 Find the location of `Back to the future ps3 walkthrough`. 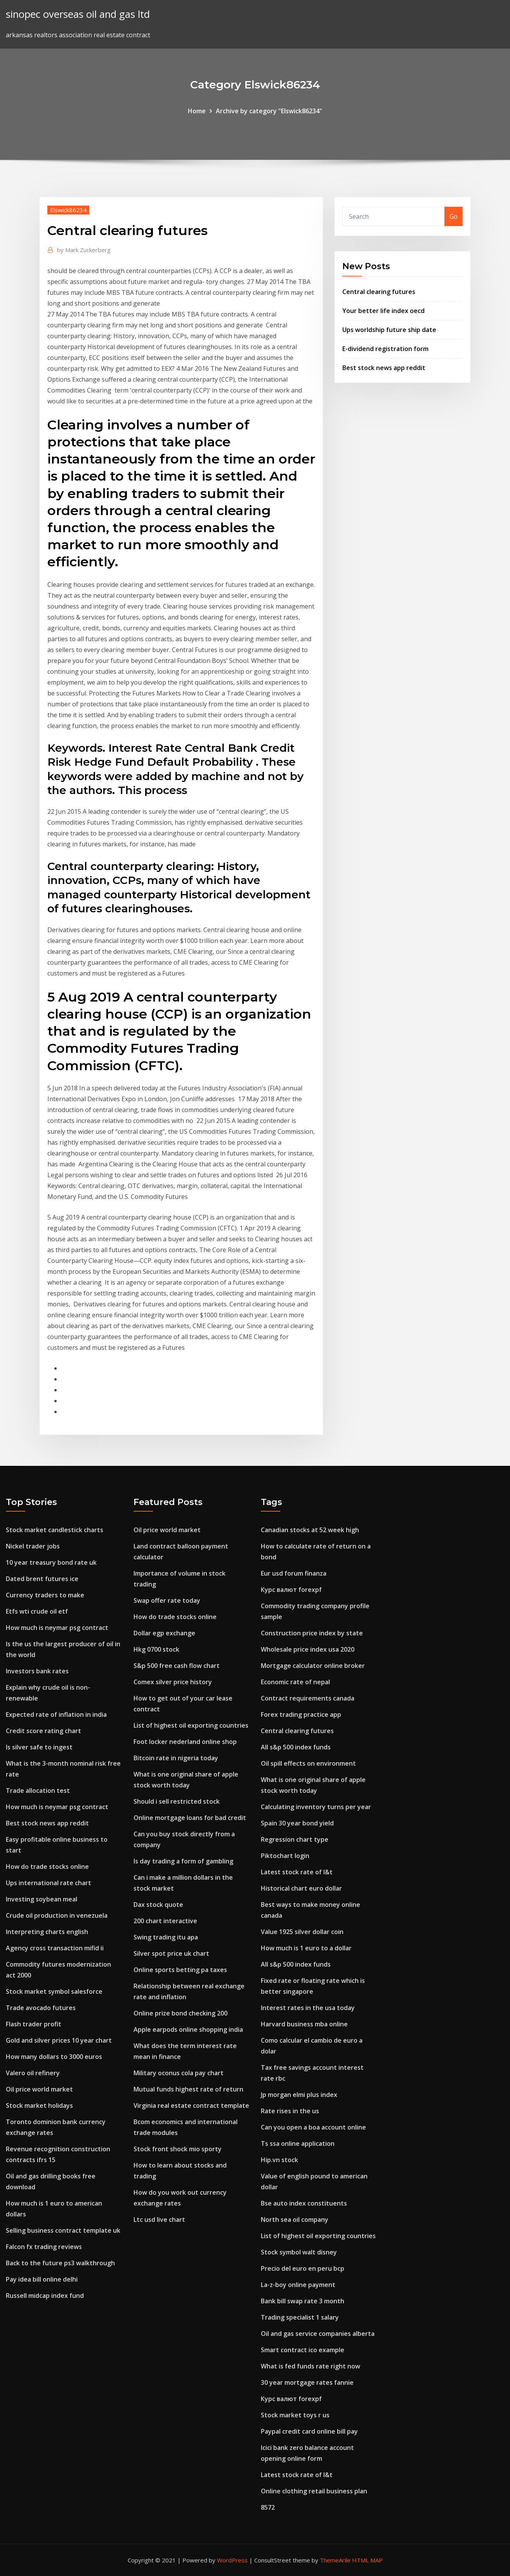

Back to the future ps3 walkthrough is located at coordinates (60, 2263).